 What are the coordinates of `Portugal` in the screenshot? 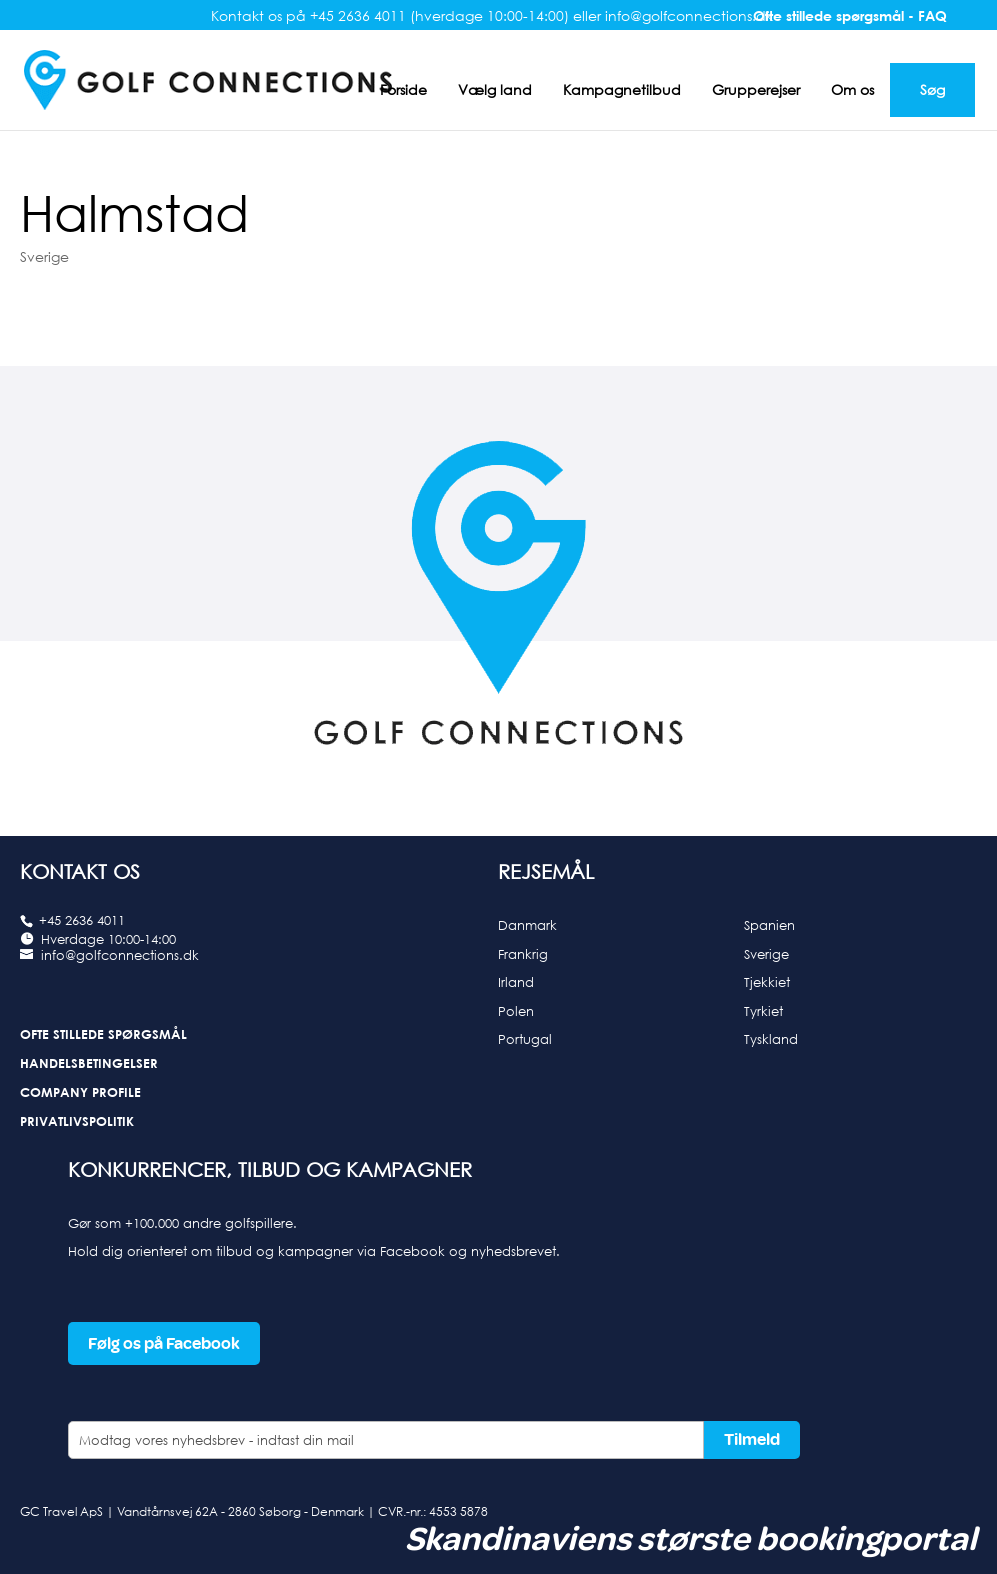 It's located at (525, 1039).